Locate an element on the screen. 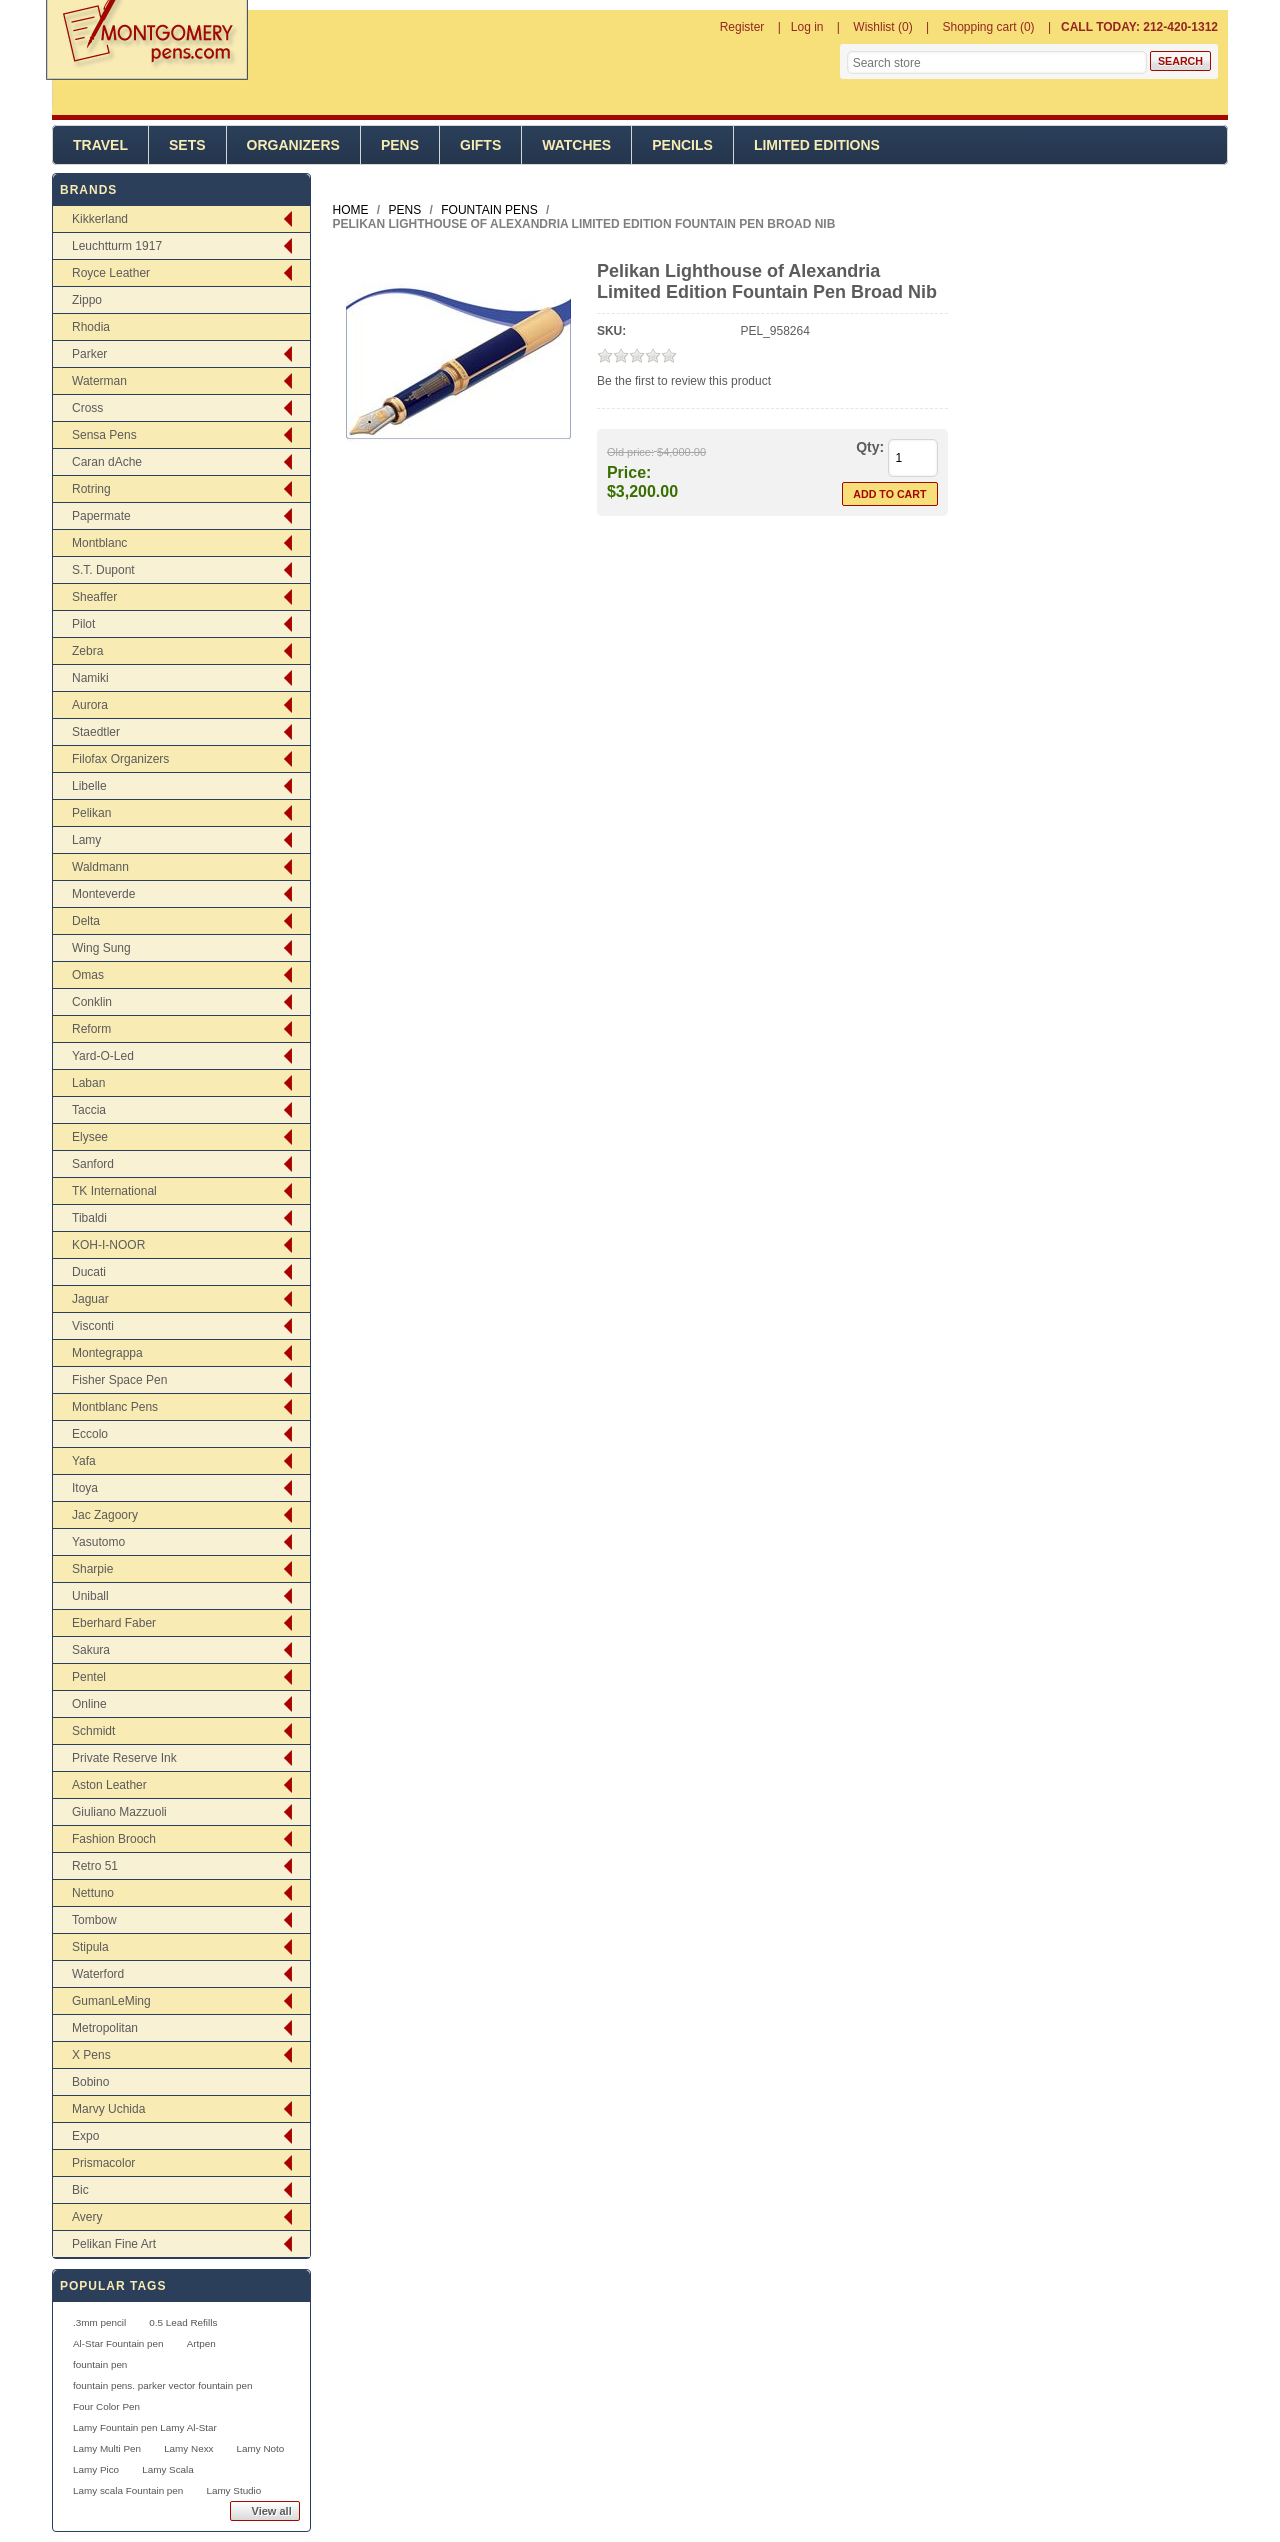  Parker is located at coordinates (89, 354).